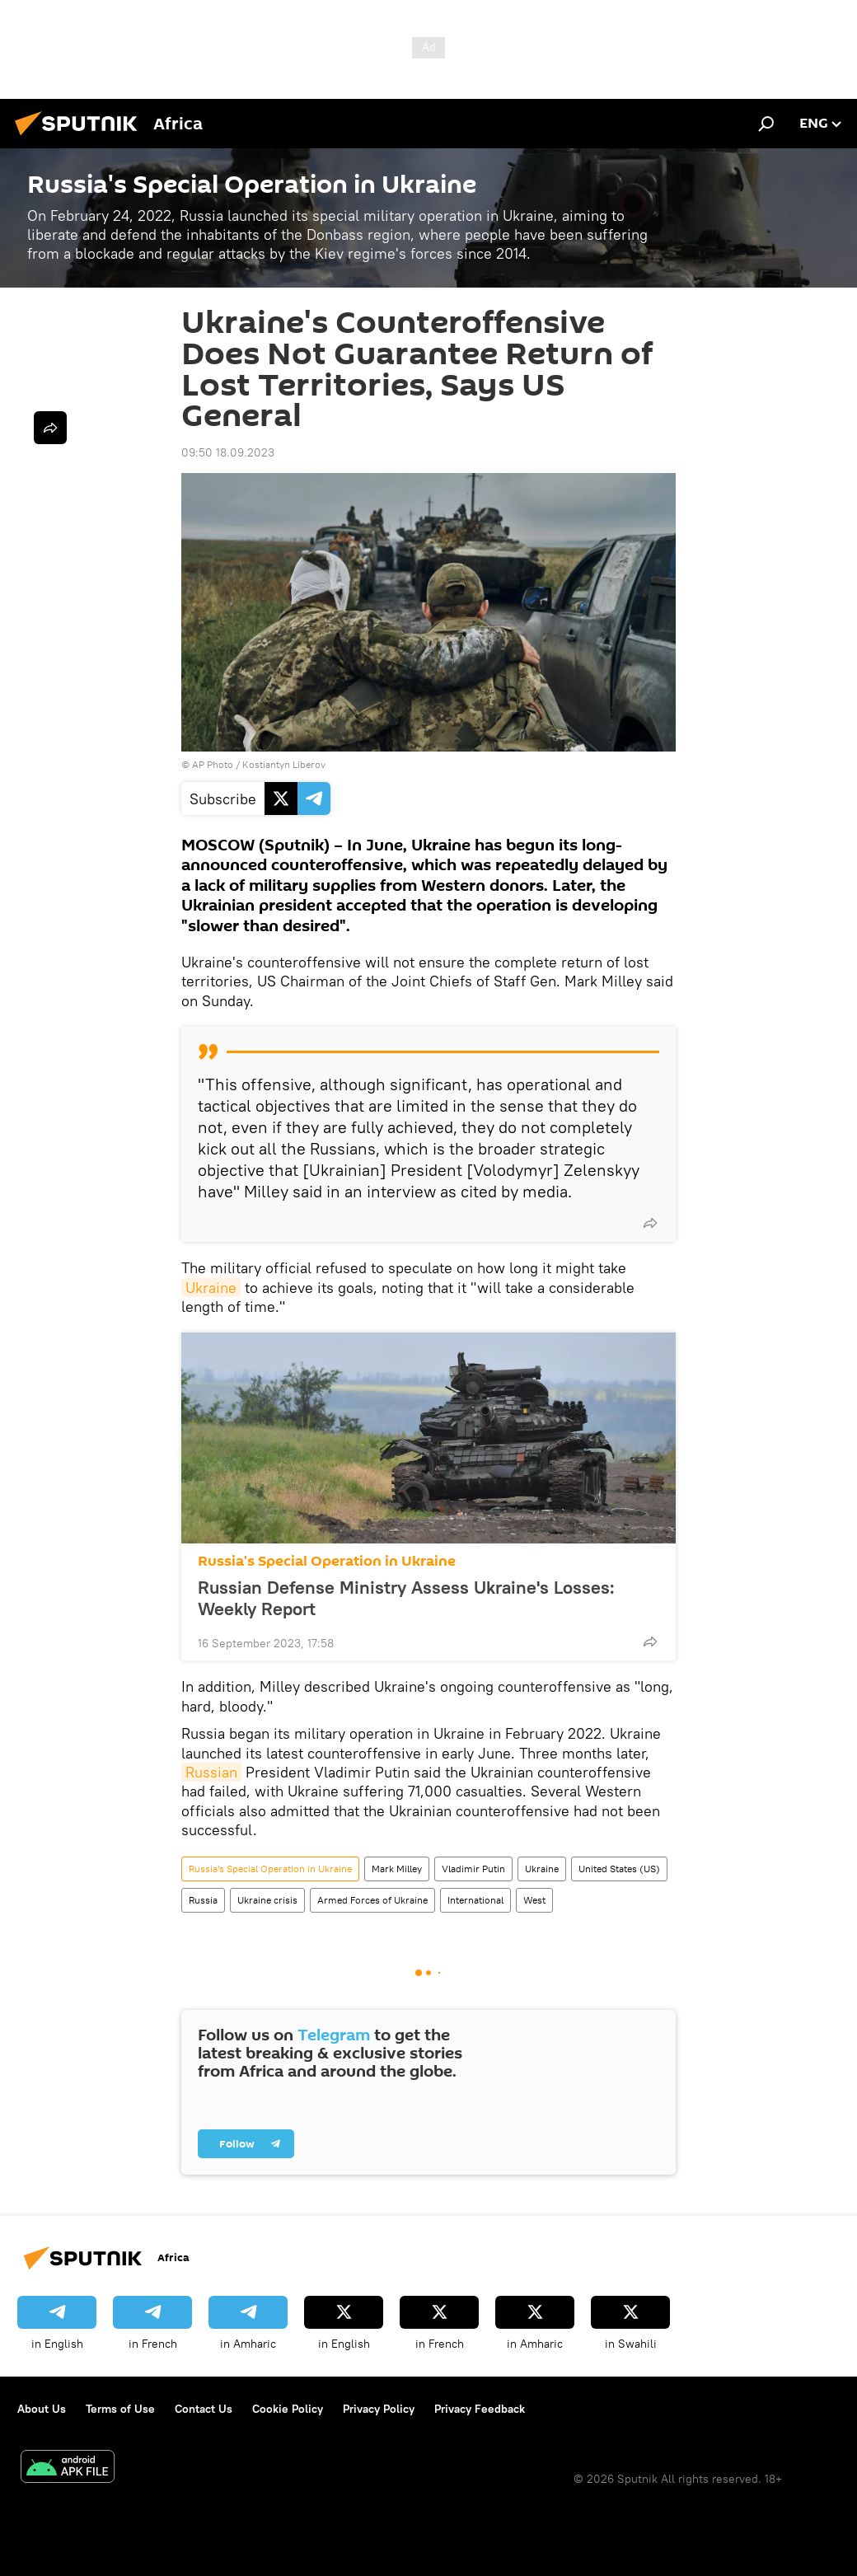 The height and width of the screenshot is (2576, 857). I want to click on Mark Milley, so click(397, 1868).